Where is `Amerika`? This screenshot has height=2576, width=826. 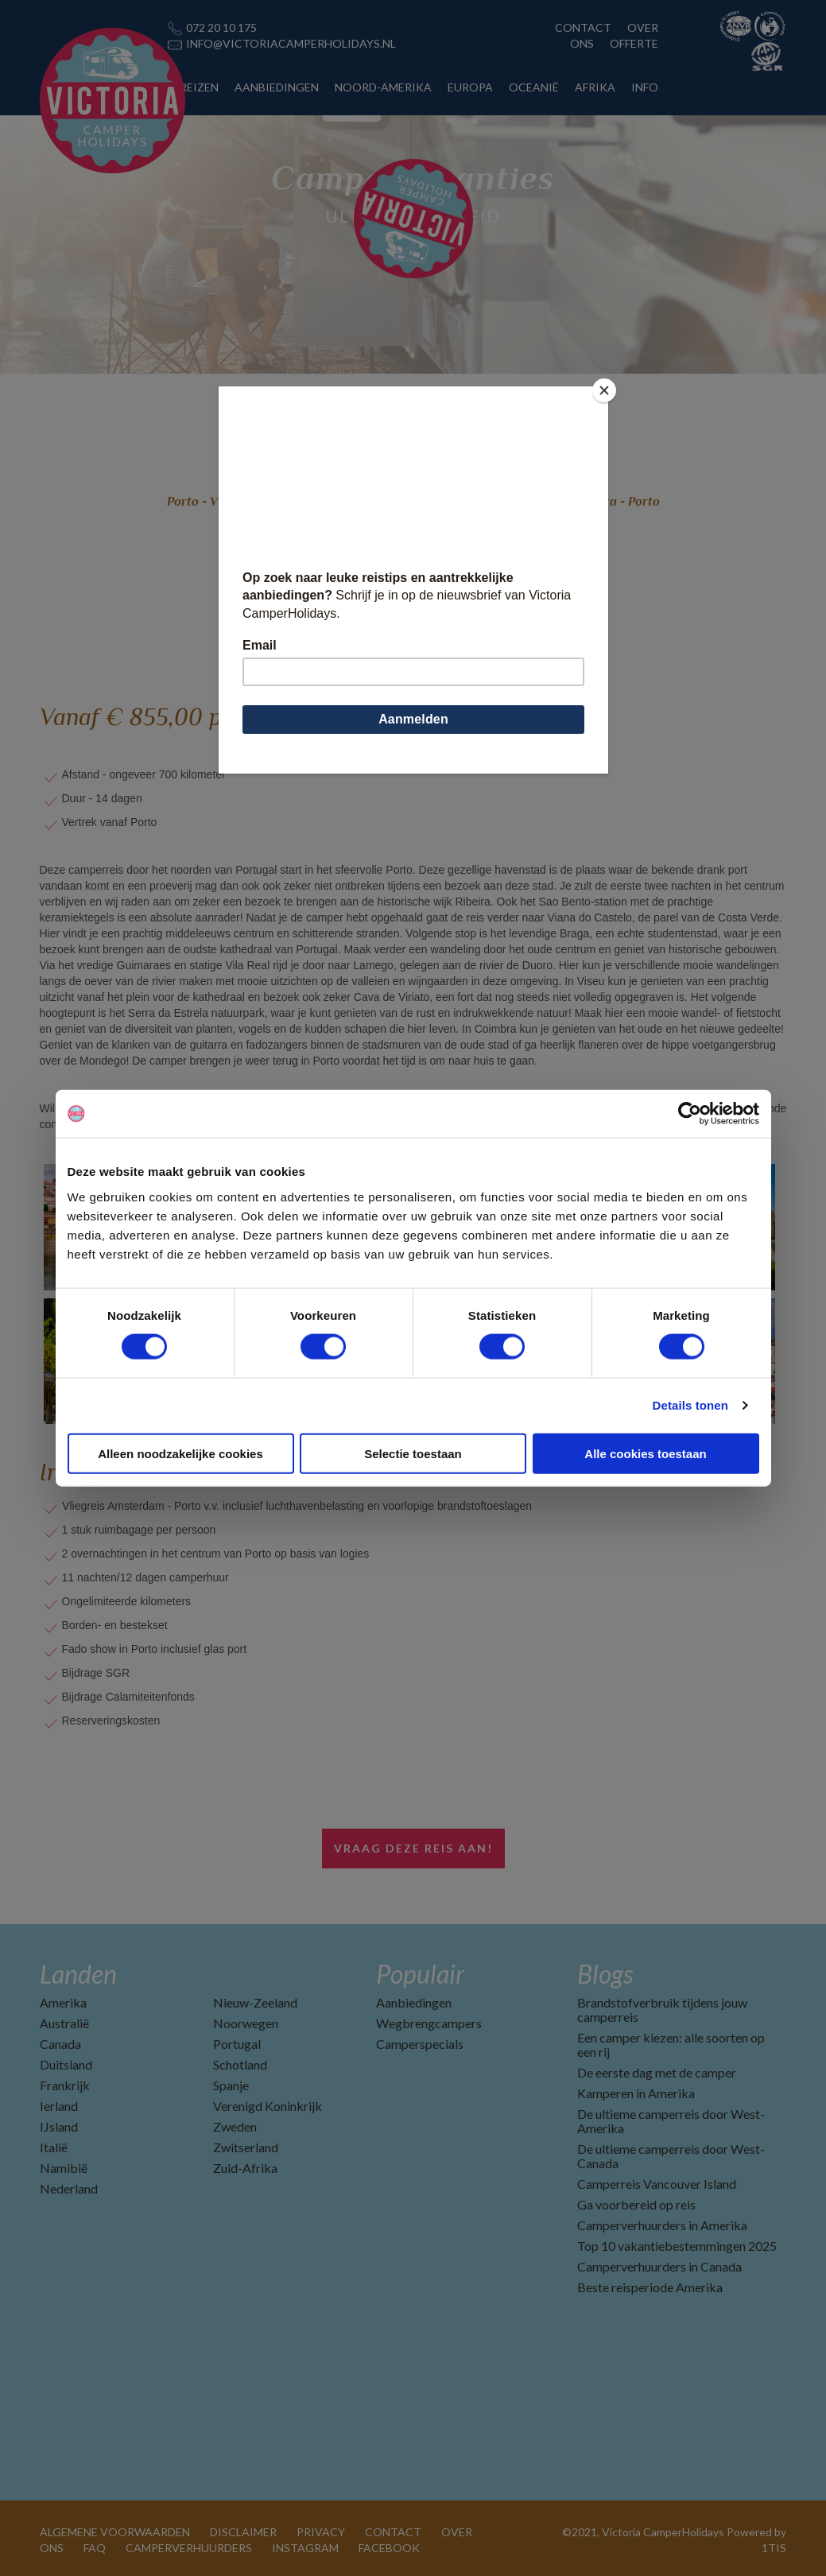 Amerika is located at coordinates (63, 2002).